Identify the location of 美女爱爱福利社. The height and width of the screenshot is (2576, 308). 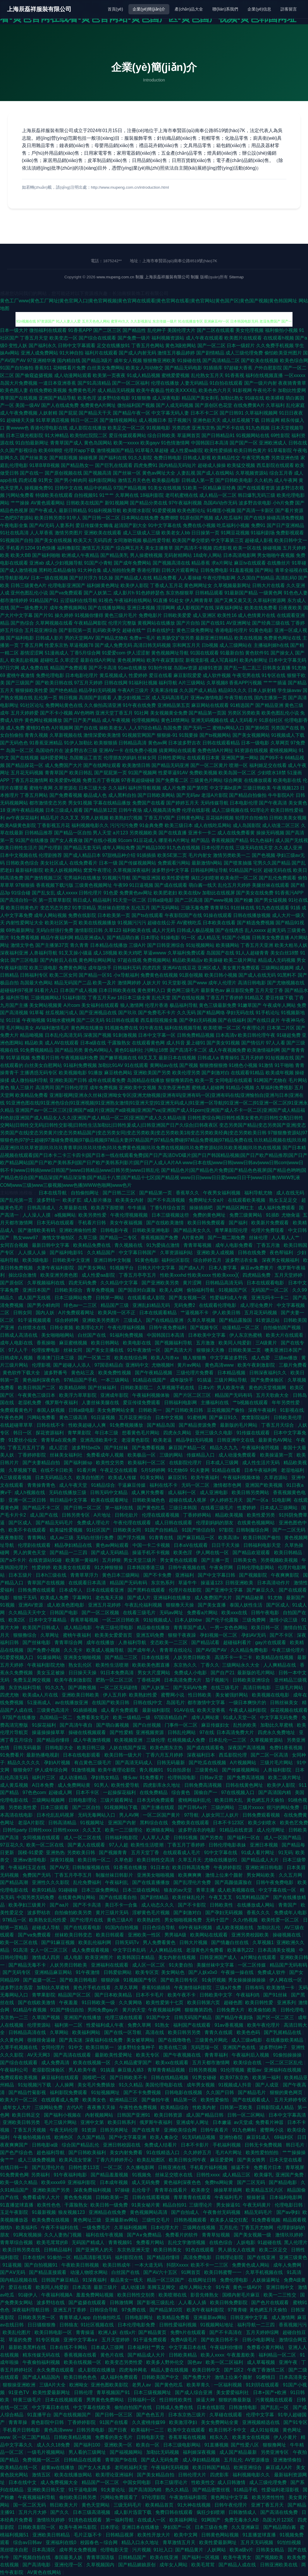
(233, 2392).